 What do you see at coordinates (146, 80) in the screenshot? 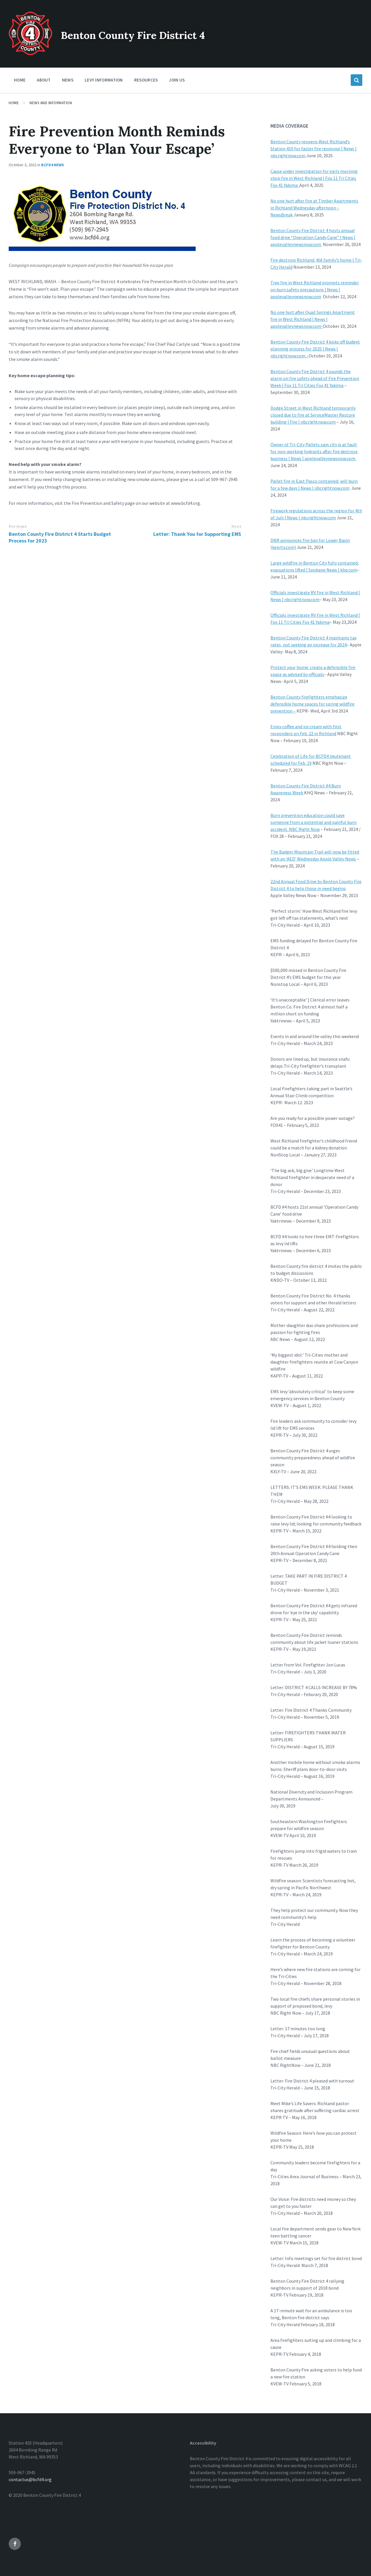
I see `Resources [menuitem]` at bounding box center [146, 80].